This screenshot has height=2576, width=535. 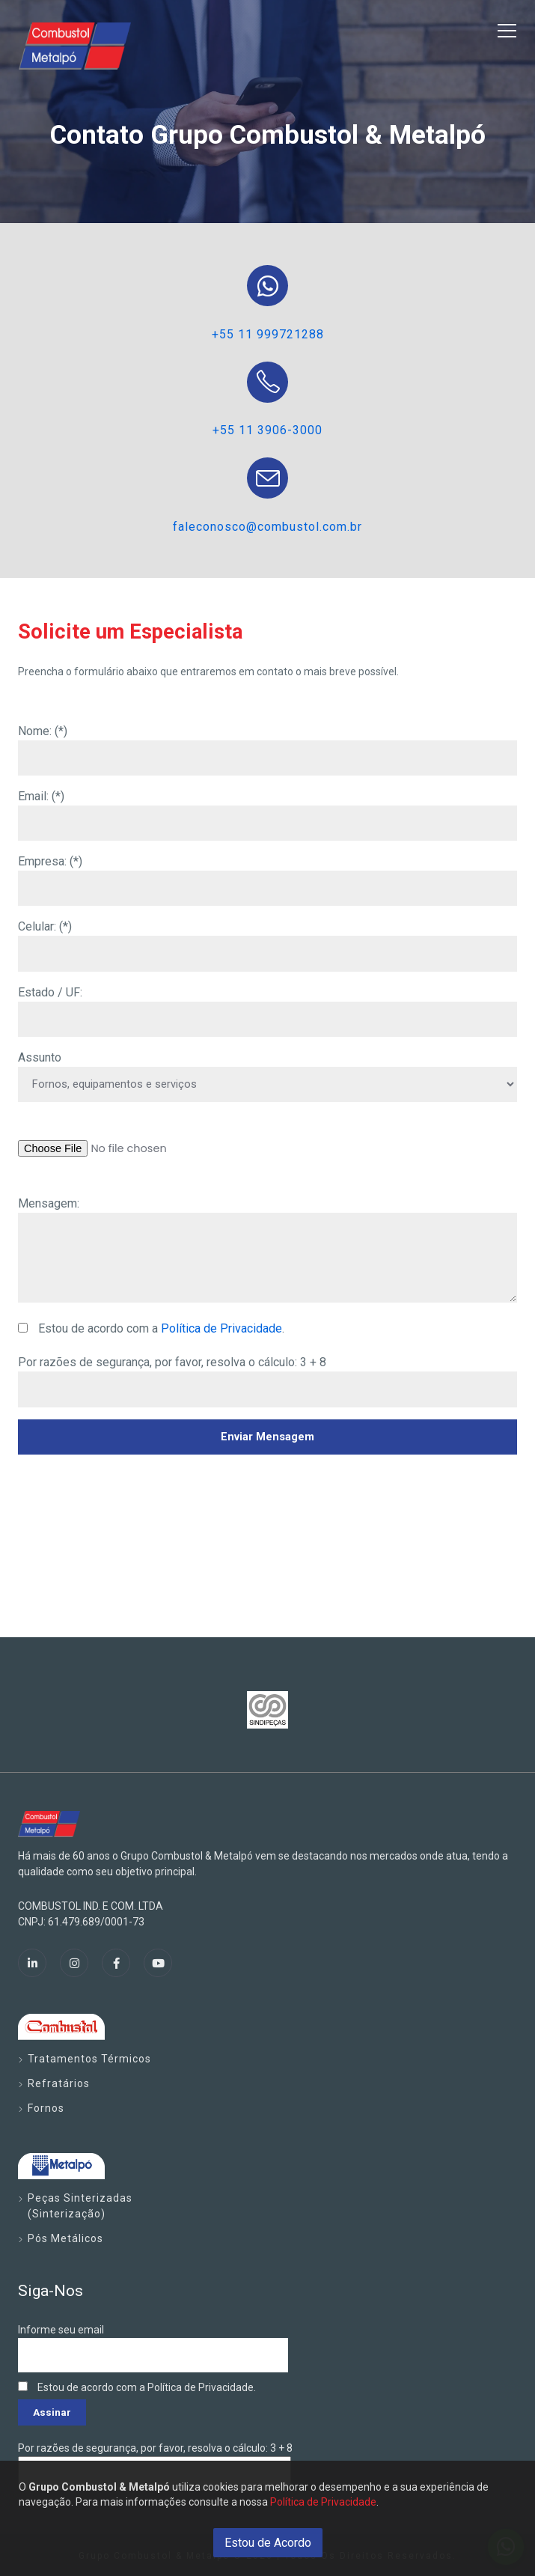 I want to click on Peças Sinterizadas (Sinterização), so click(x=80, y=2206).